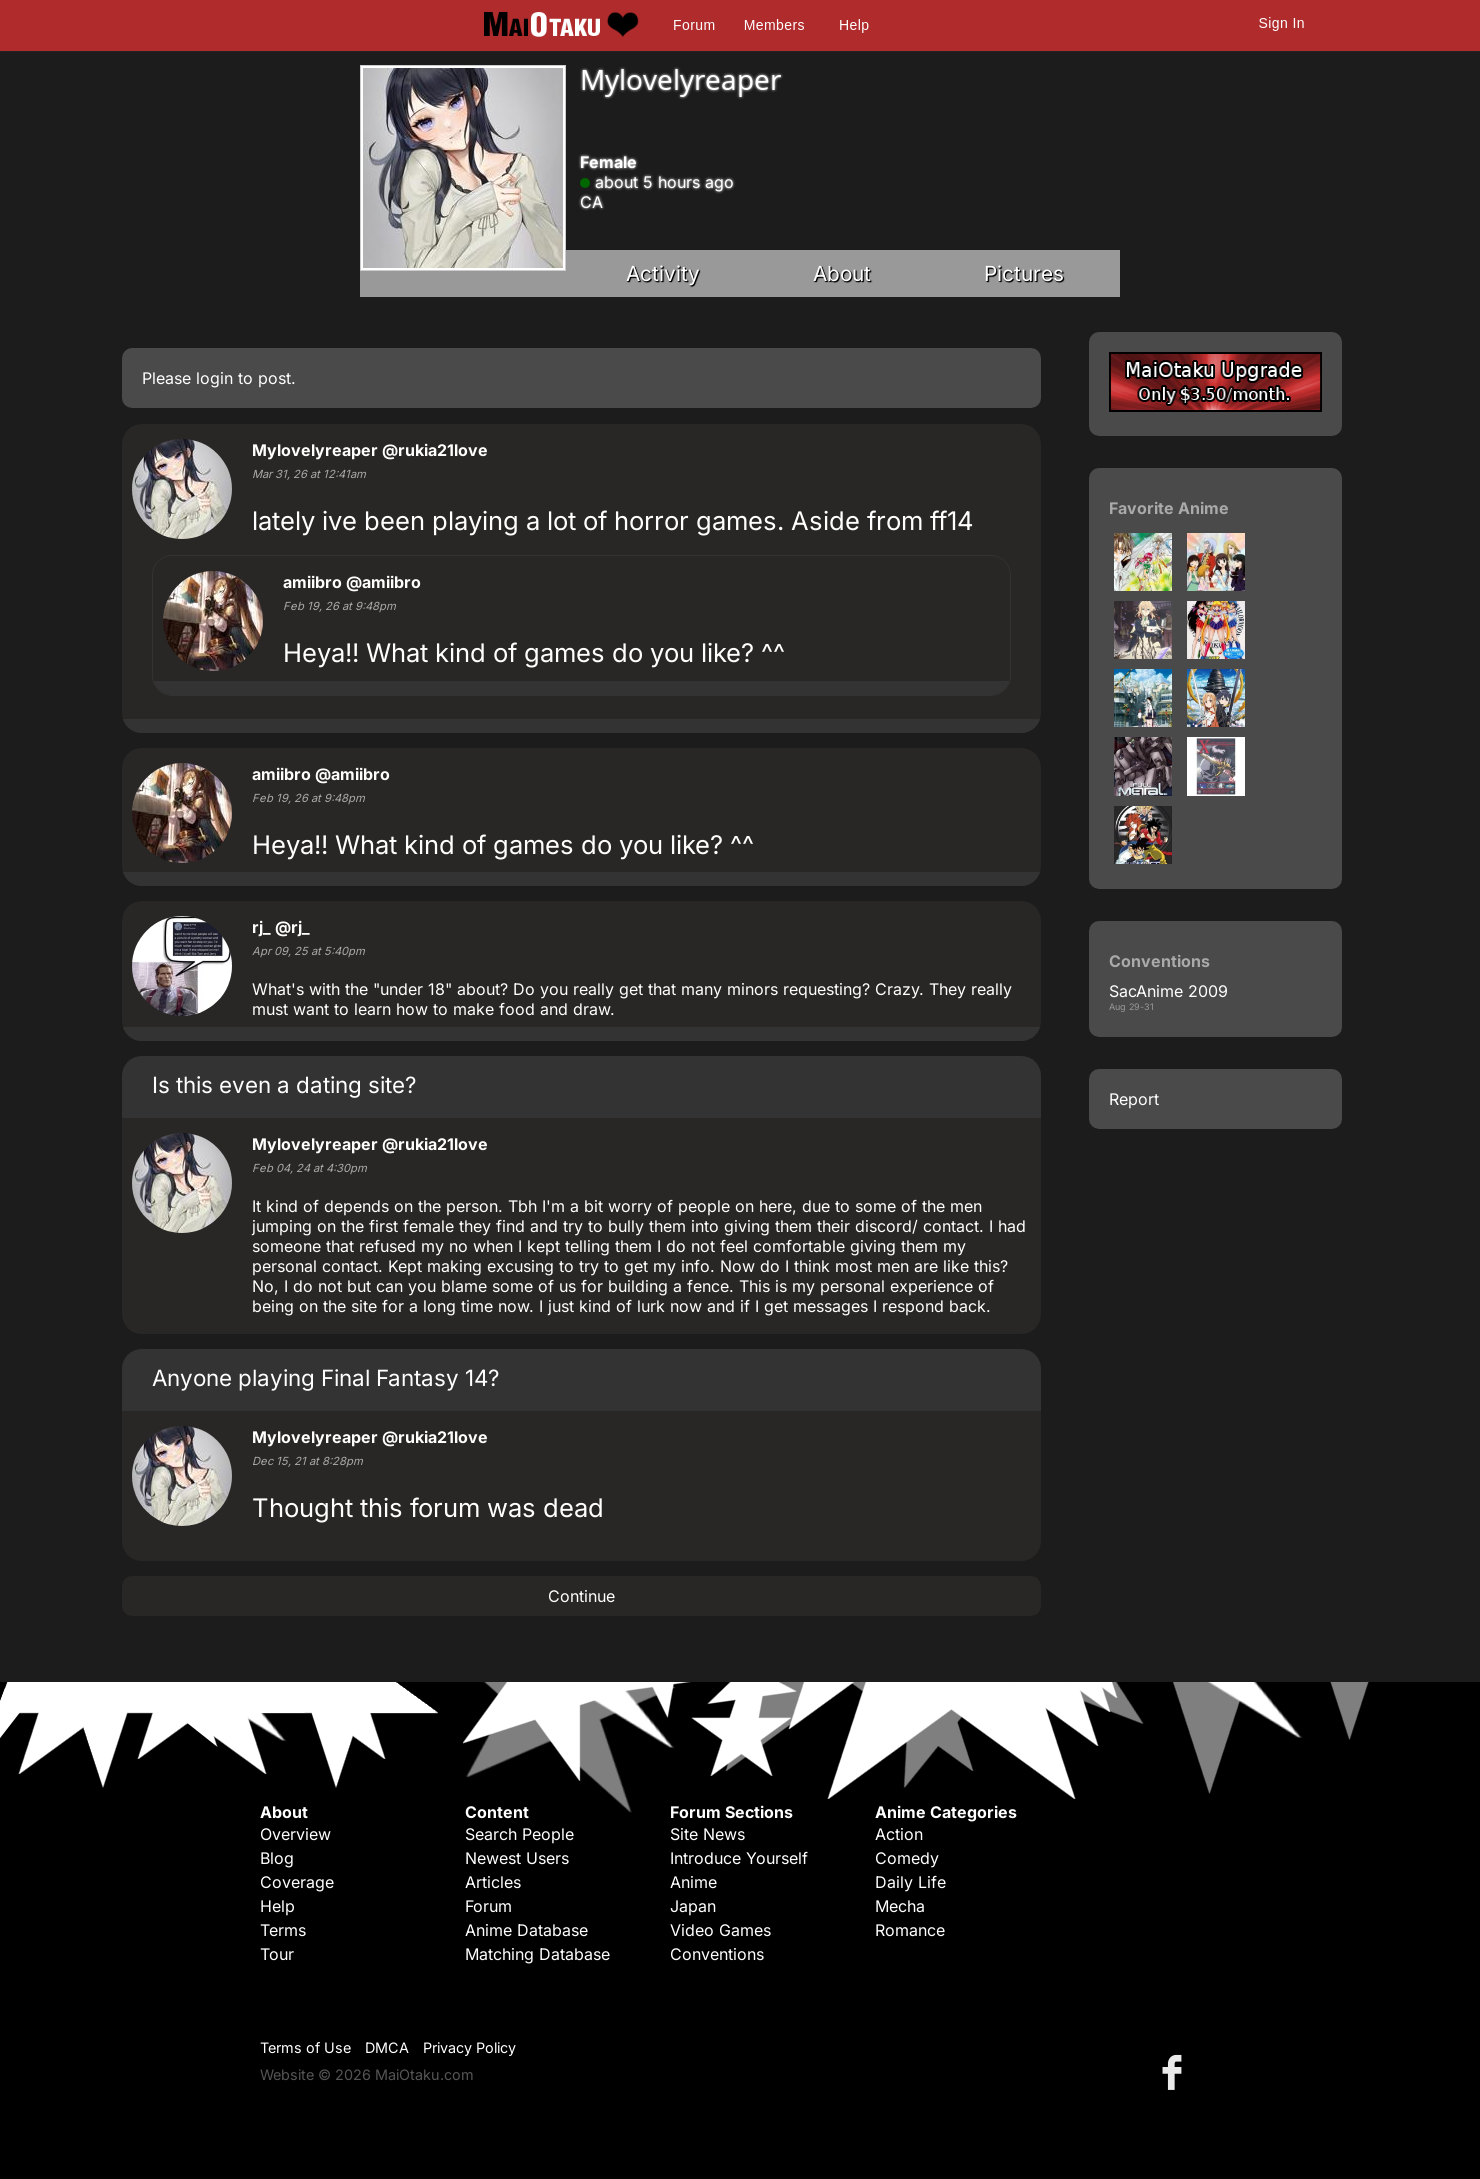 The image size is (1480, 2179). I want to click on Members, so click(774, 25).